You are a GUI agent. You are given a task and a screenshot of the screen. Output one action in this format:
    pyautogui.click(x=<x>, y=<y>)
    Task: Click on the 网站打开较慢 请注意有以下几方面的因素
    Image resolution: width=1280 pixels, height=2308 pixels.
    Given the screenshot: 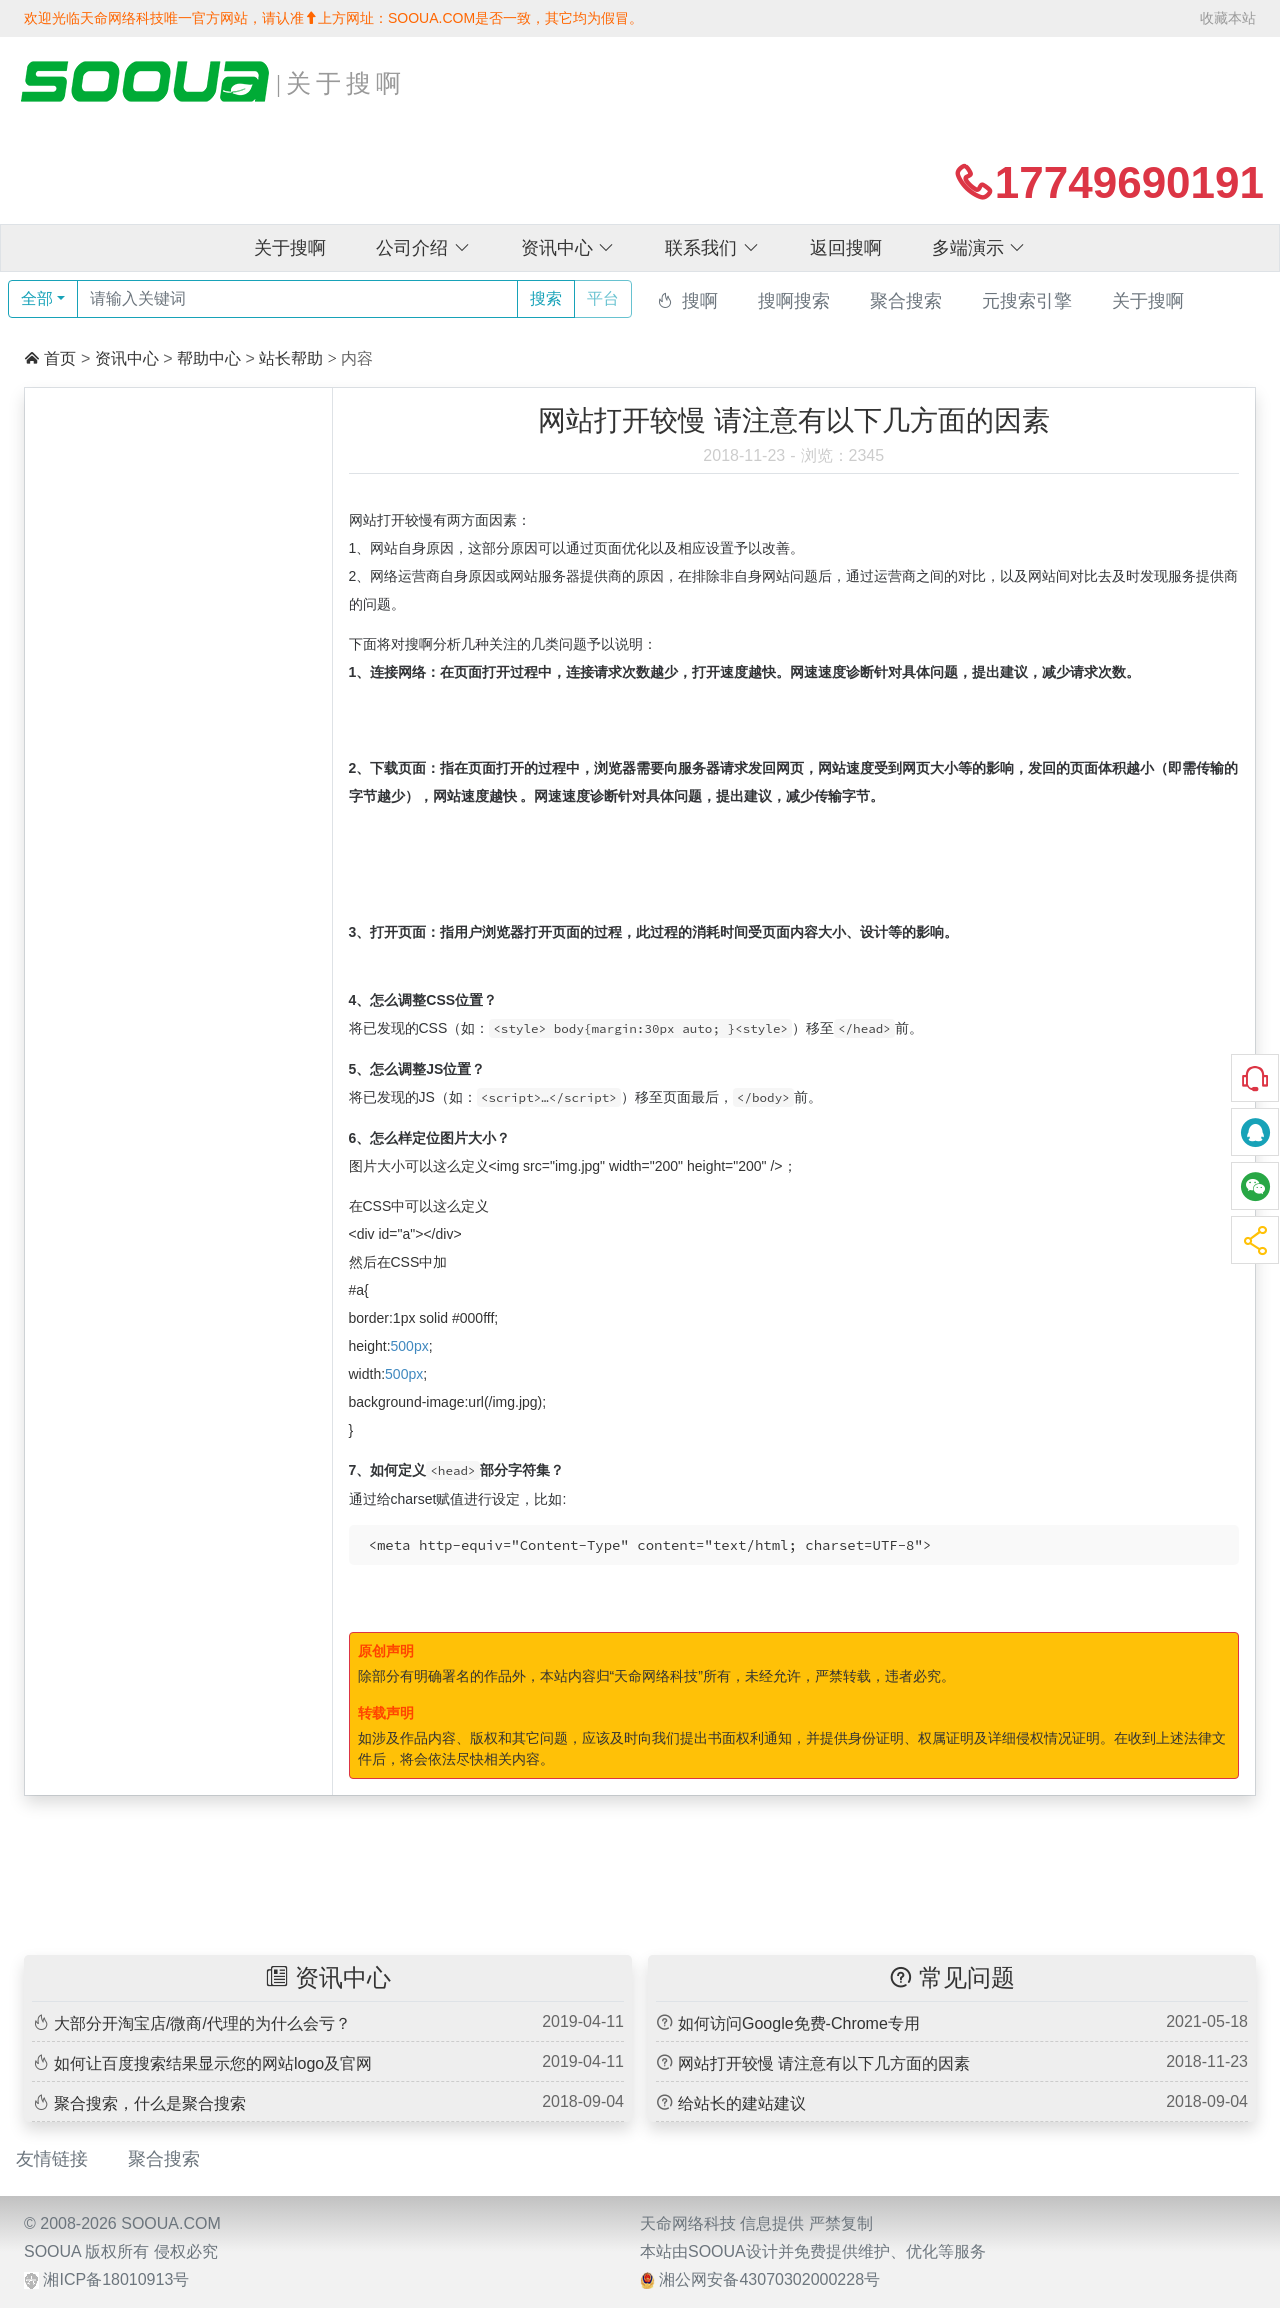 What is the action you would take?
    pyautogui.click(x=824, y=2063)
    